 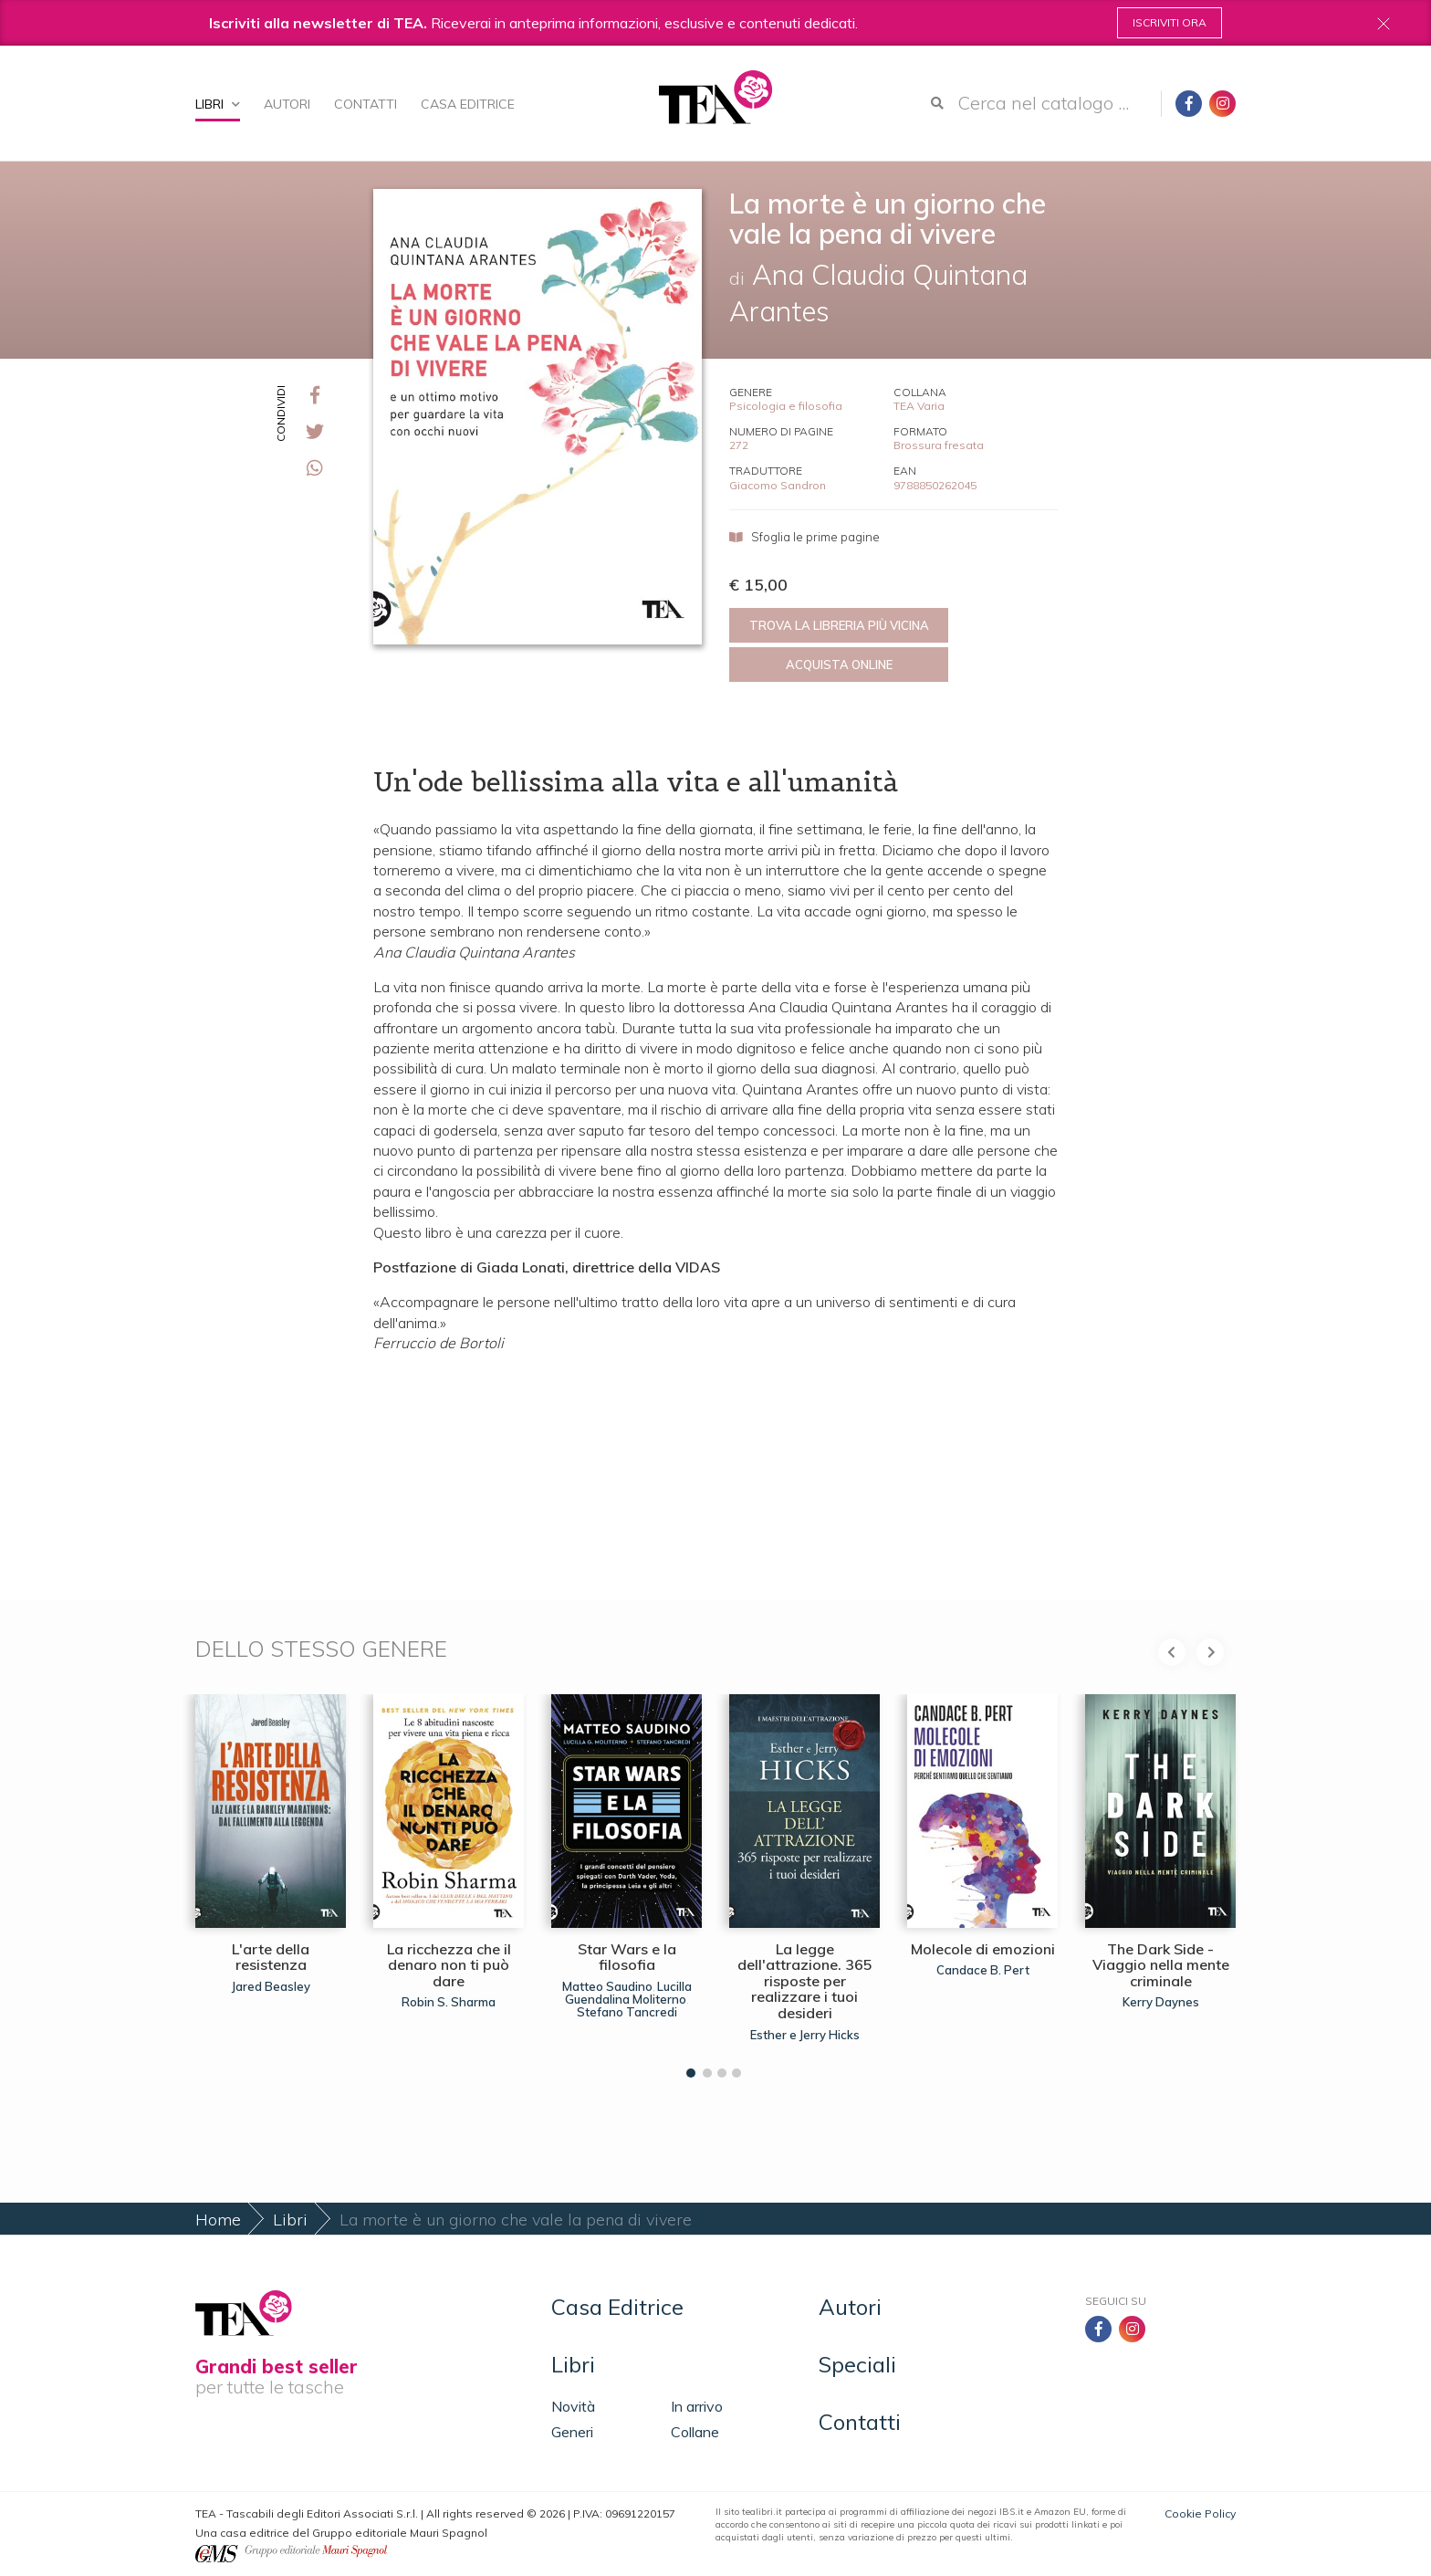 I want to click on Cookie Policy, so click(x=1200, y=2513).